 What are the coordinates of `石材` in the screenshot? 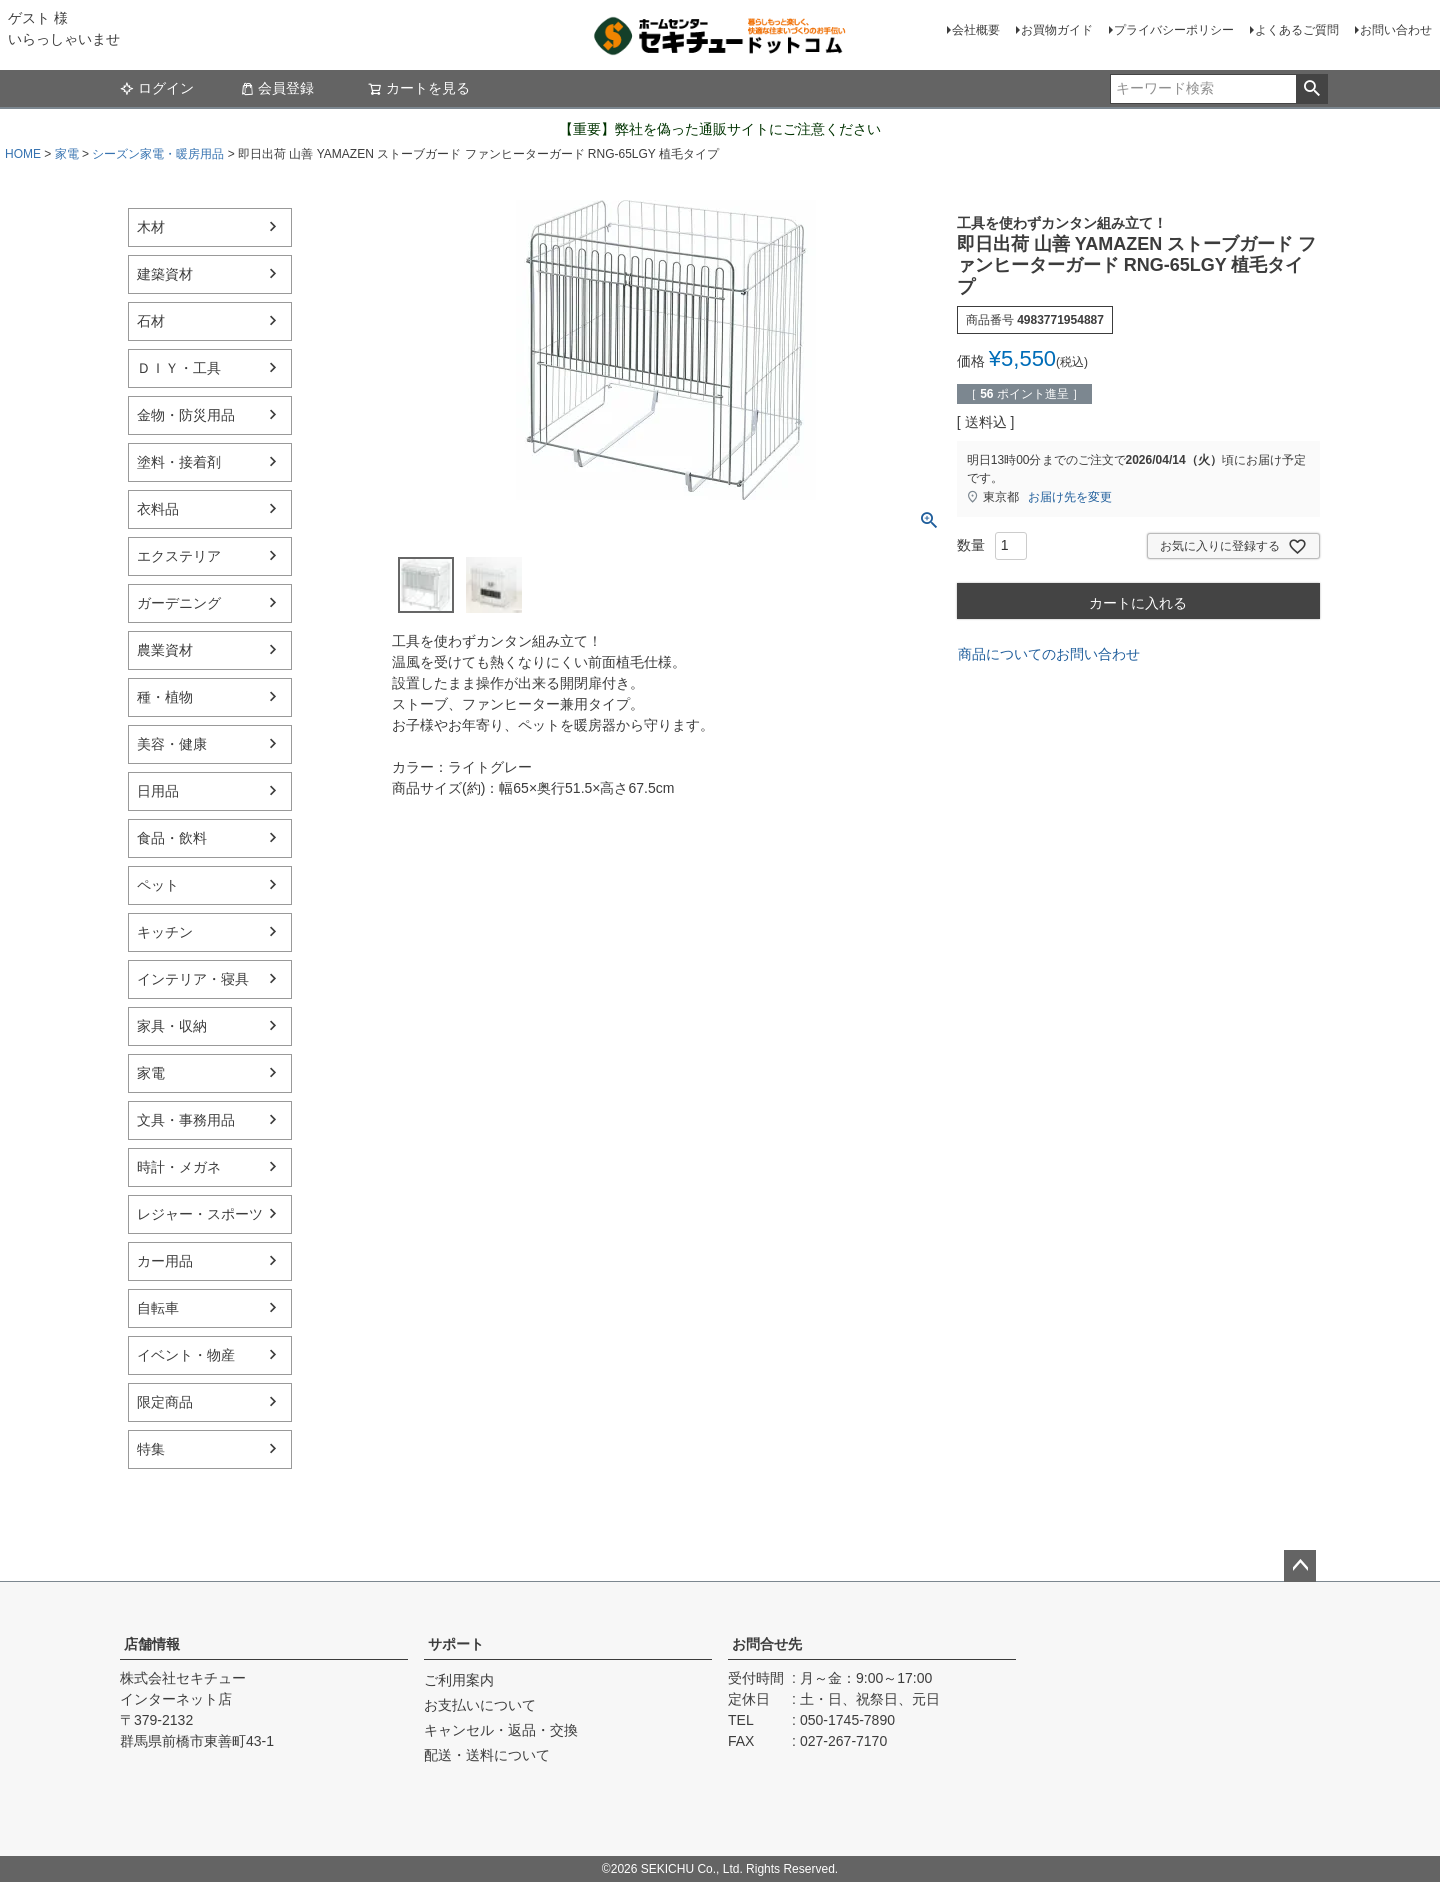 It's located at (151, 321).